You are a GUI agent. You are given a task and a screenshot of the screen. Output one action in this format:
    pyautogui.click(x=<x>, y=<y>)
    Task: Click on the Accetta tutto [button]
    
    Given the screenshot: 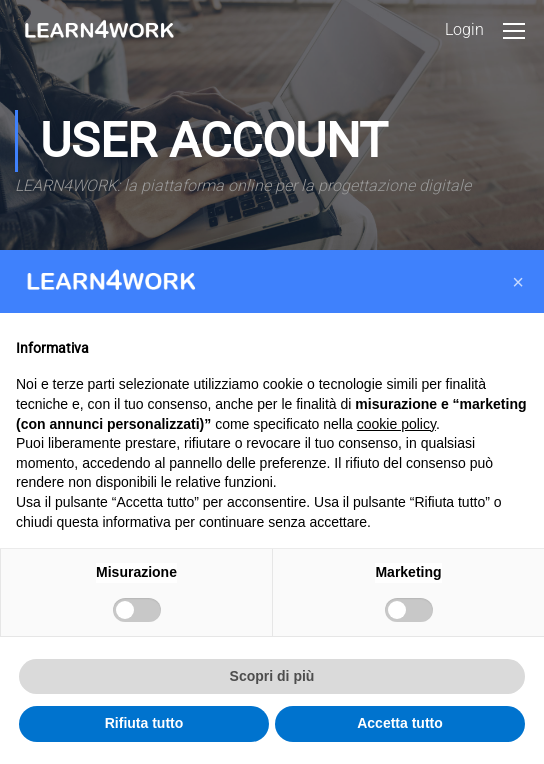 What is the action you would take?
    pyautogui.click(x=400, y=723)
    